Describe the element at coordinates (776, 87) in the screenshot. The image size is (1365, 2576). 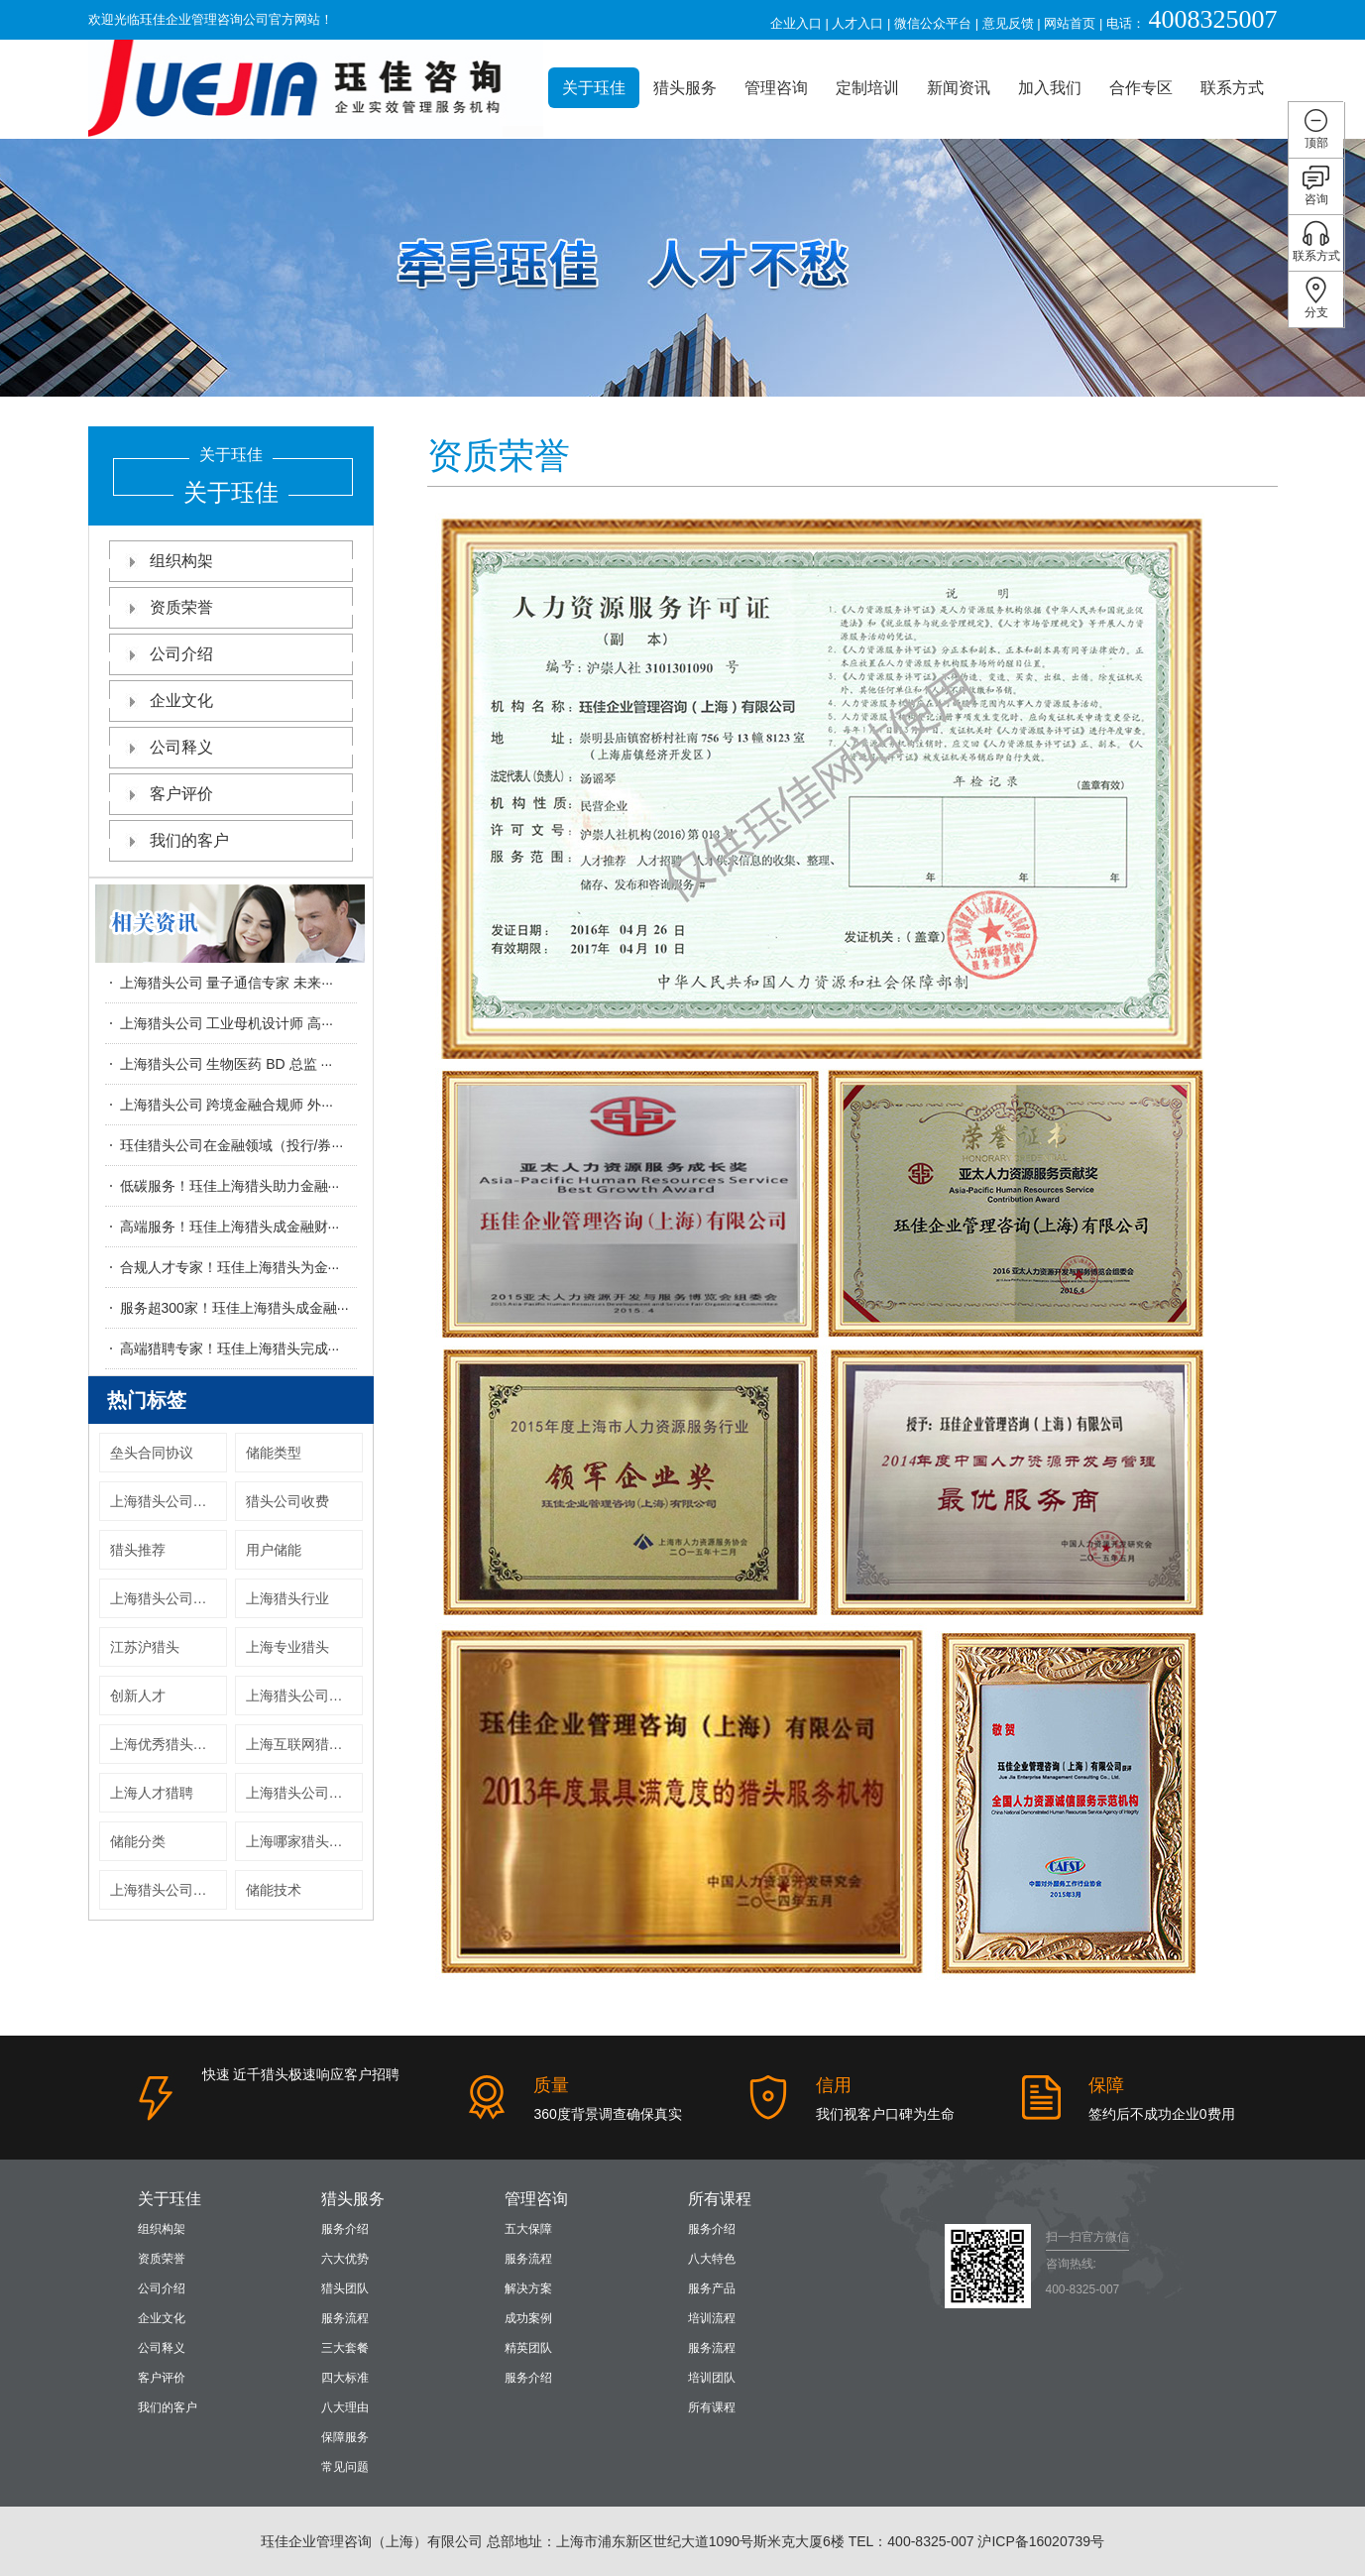
I see `管理咨询` at that location.